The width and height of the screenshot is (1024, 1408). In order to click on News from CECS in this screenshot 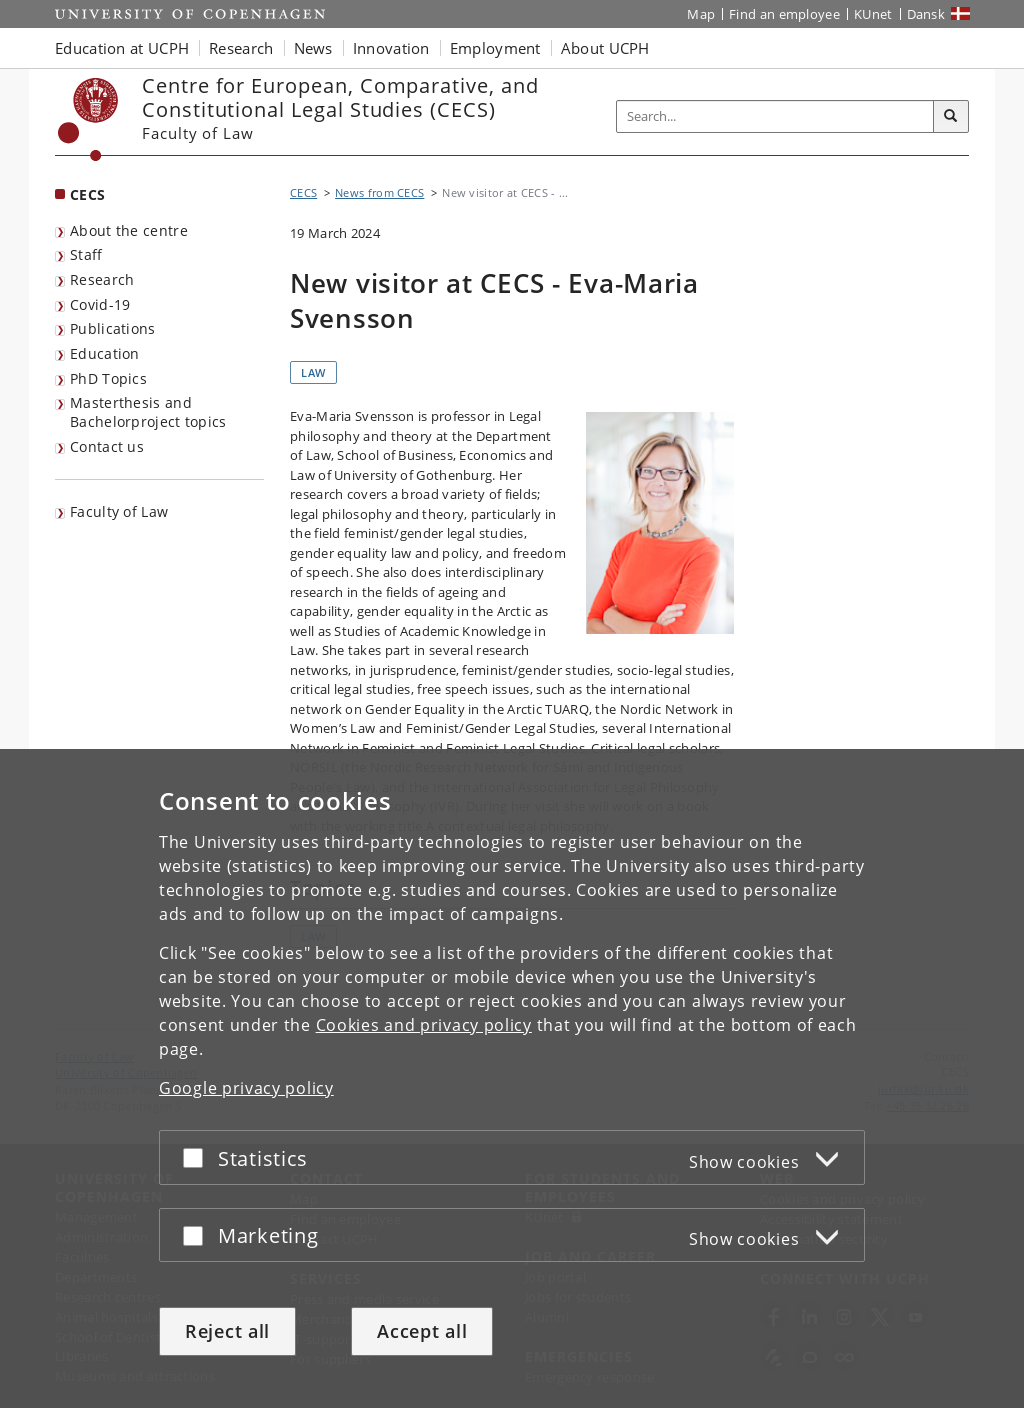, I will do `click(379, 192)`.